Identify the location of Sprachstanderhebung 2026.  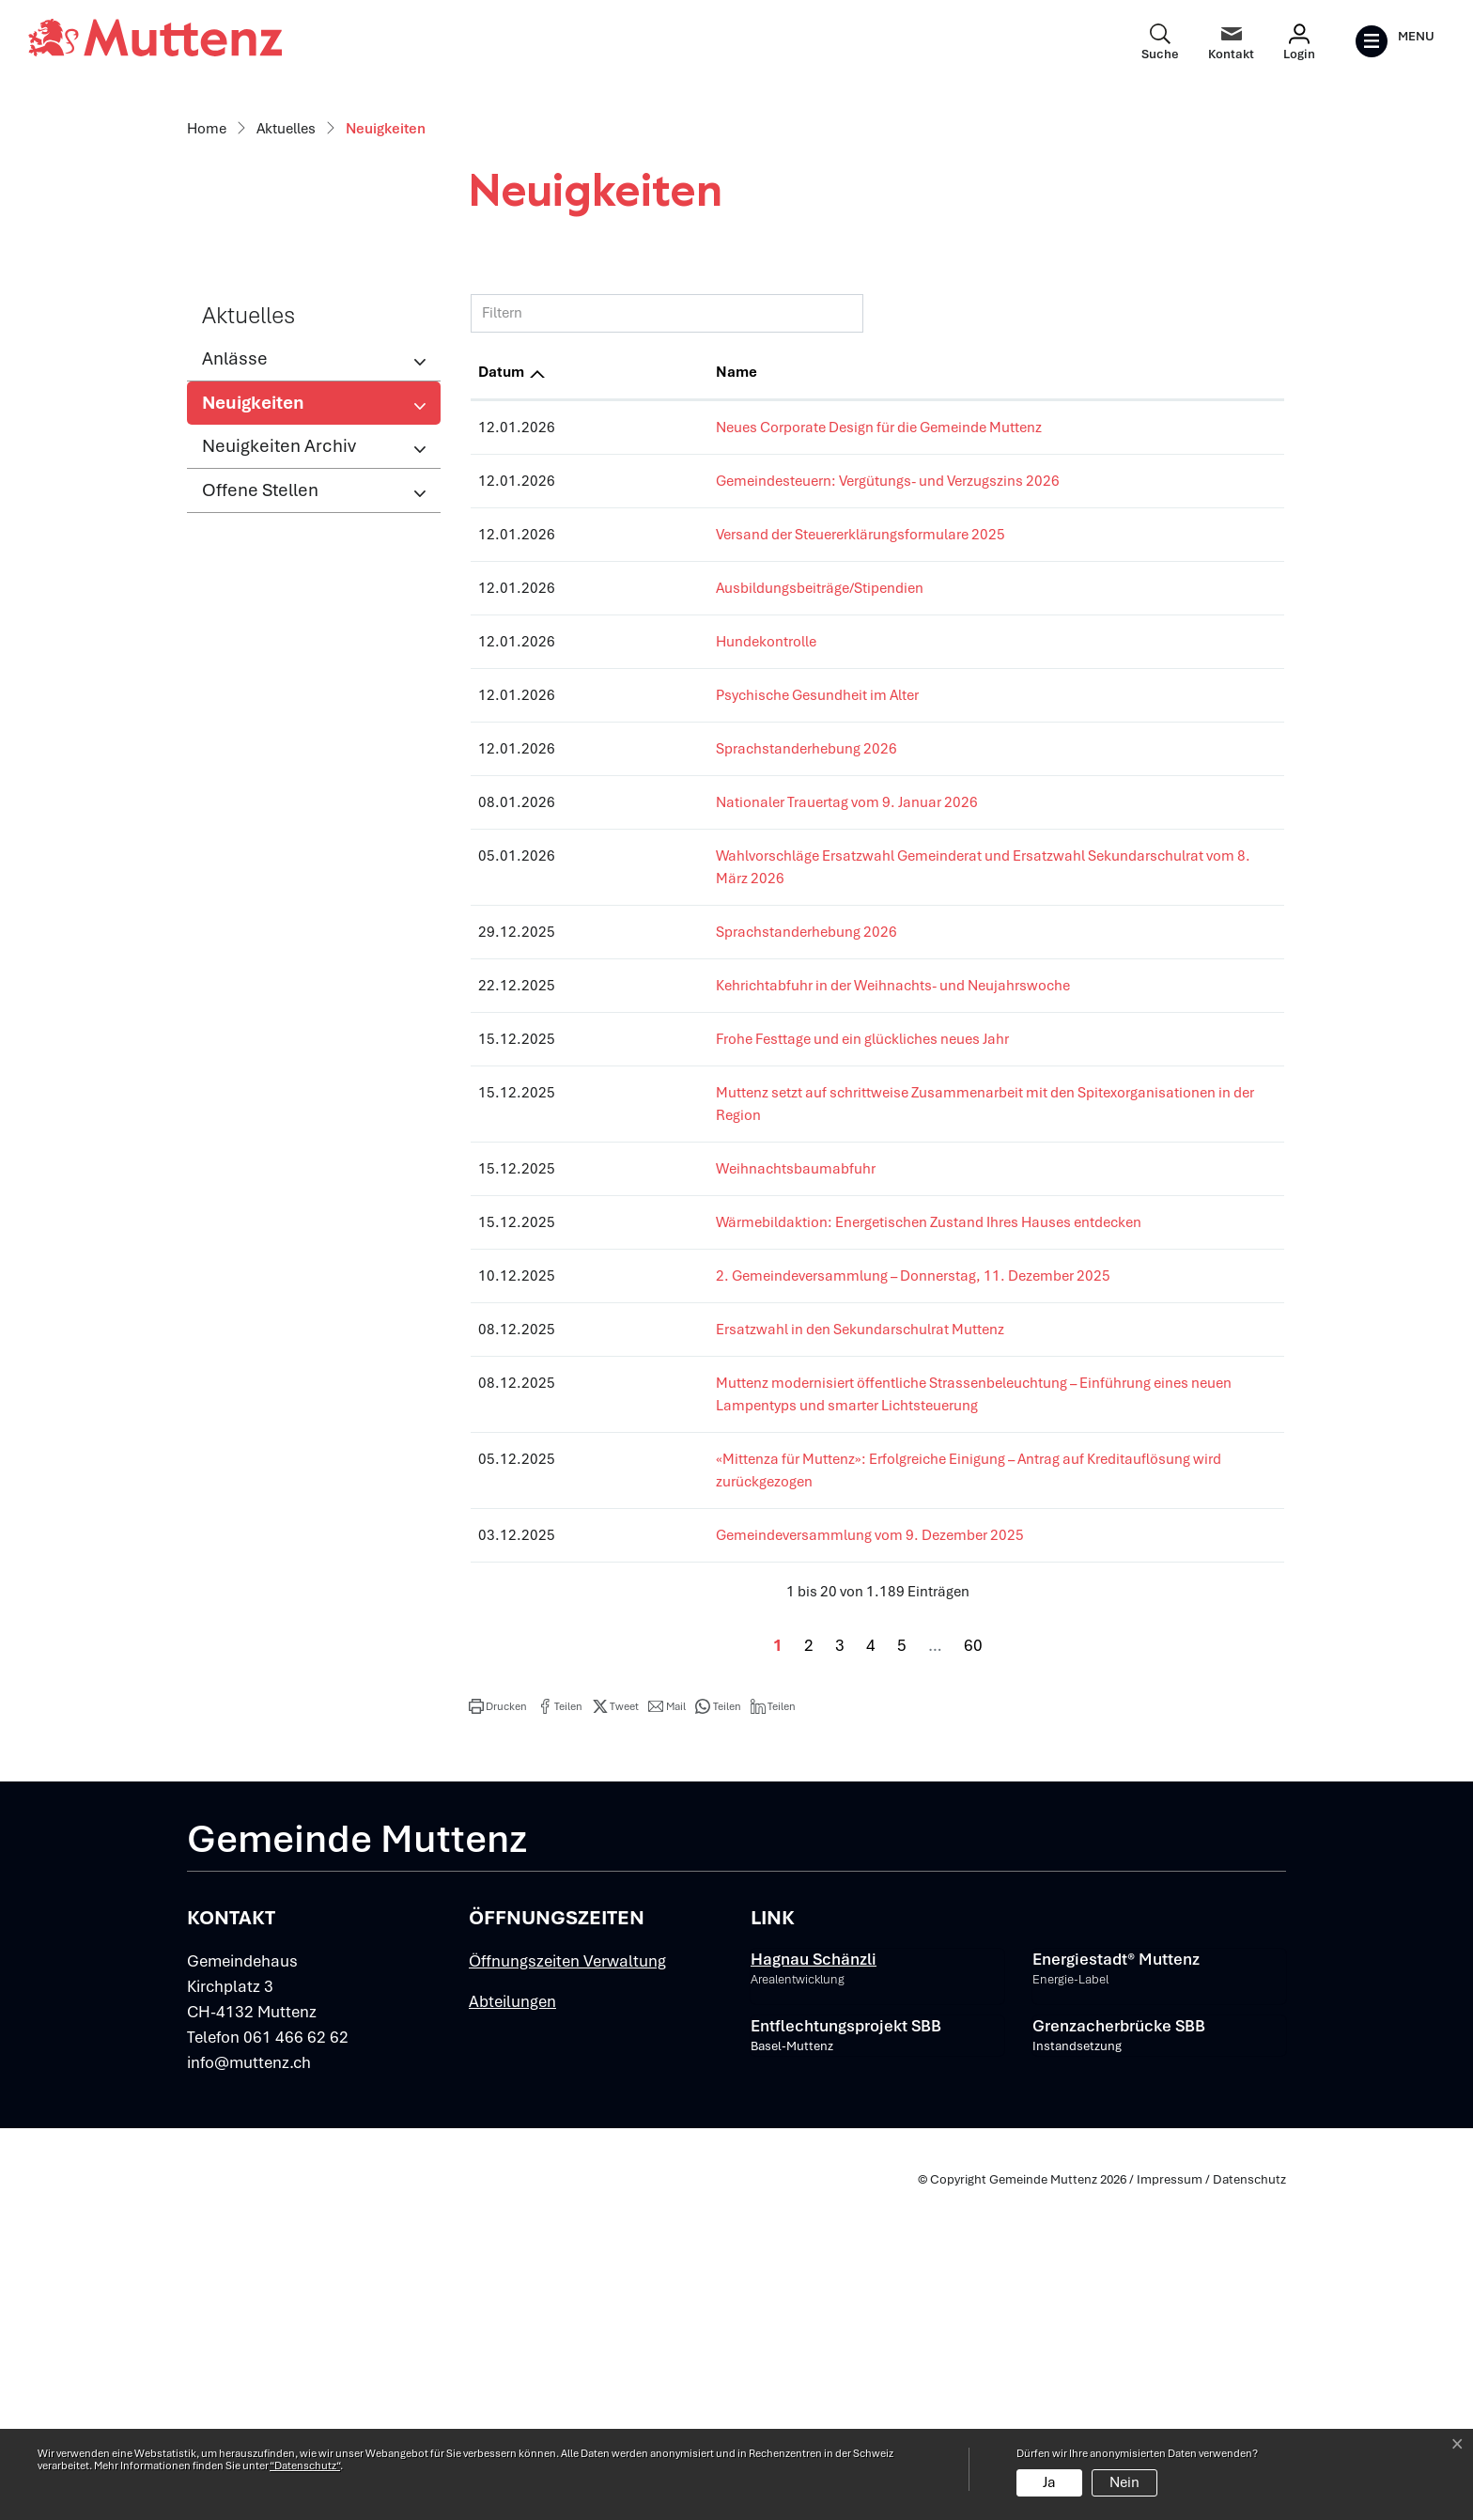
(661, 1145).